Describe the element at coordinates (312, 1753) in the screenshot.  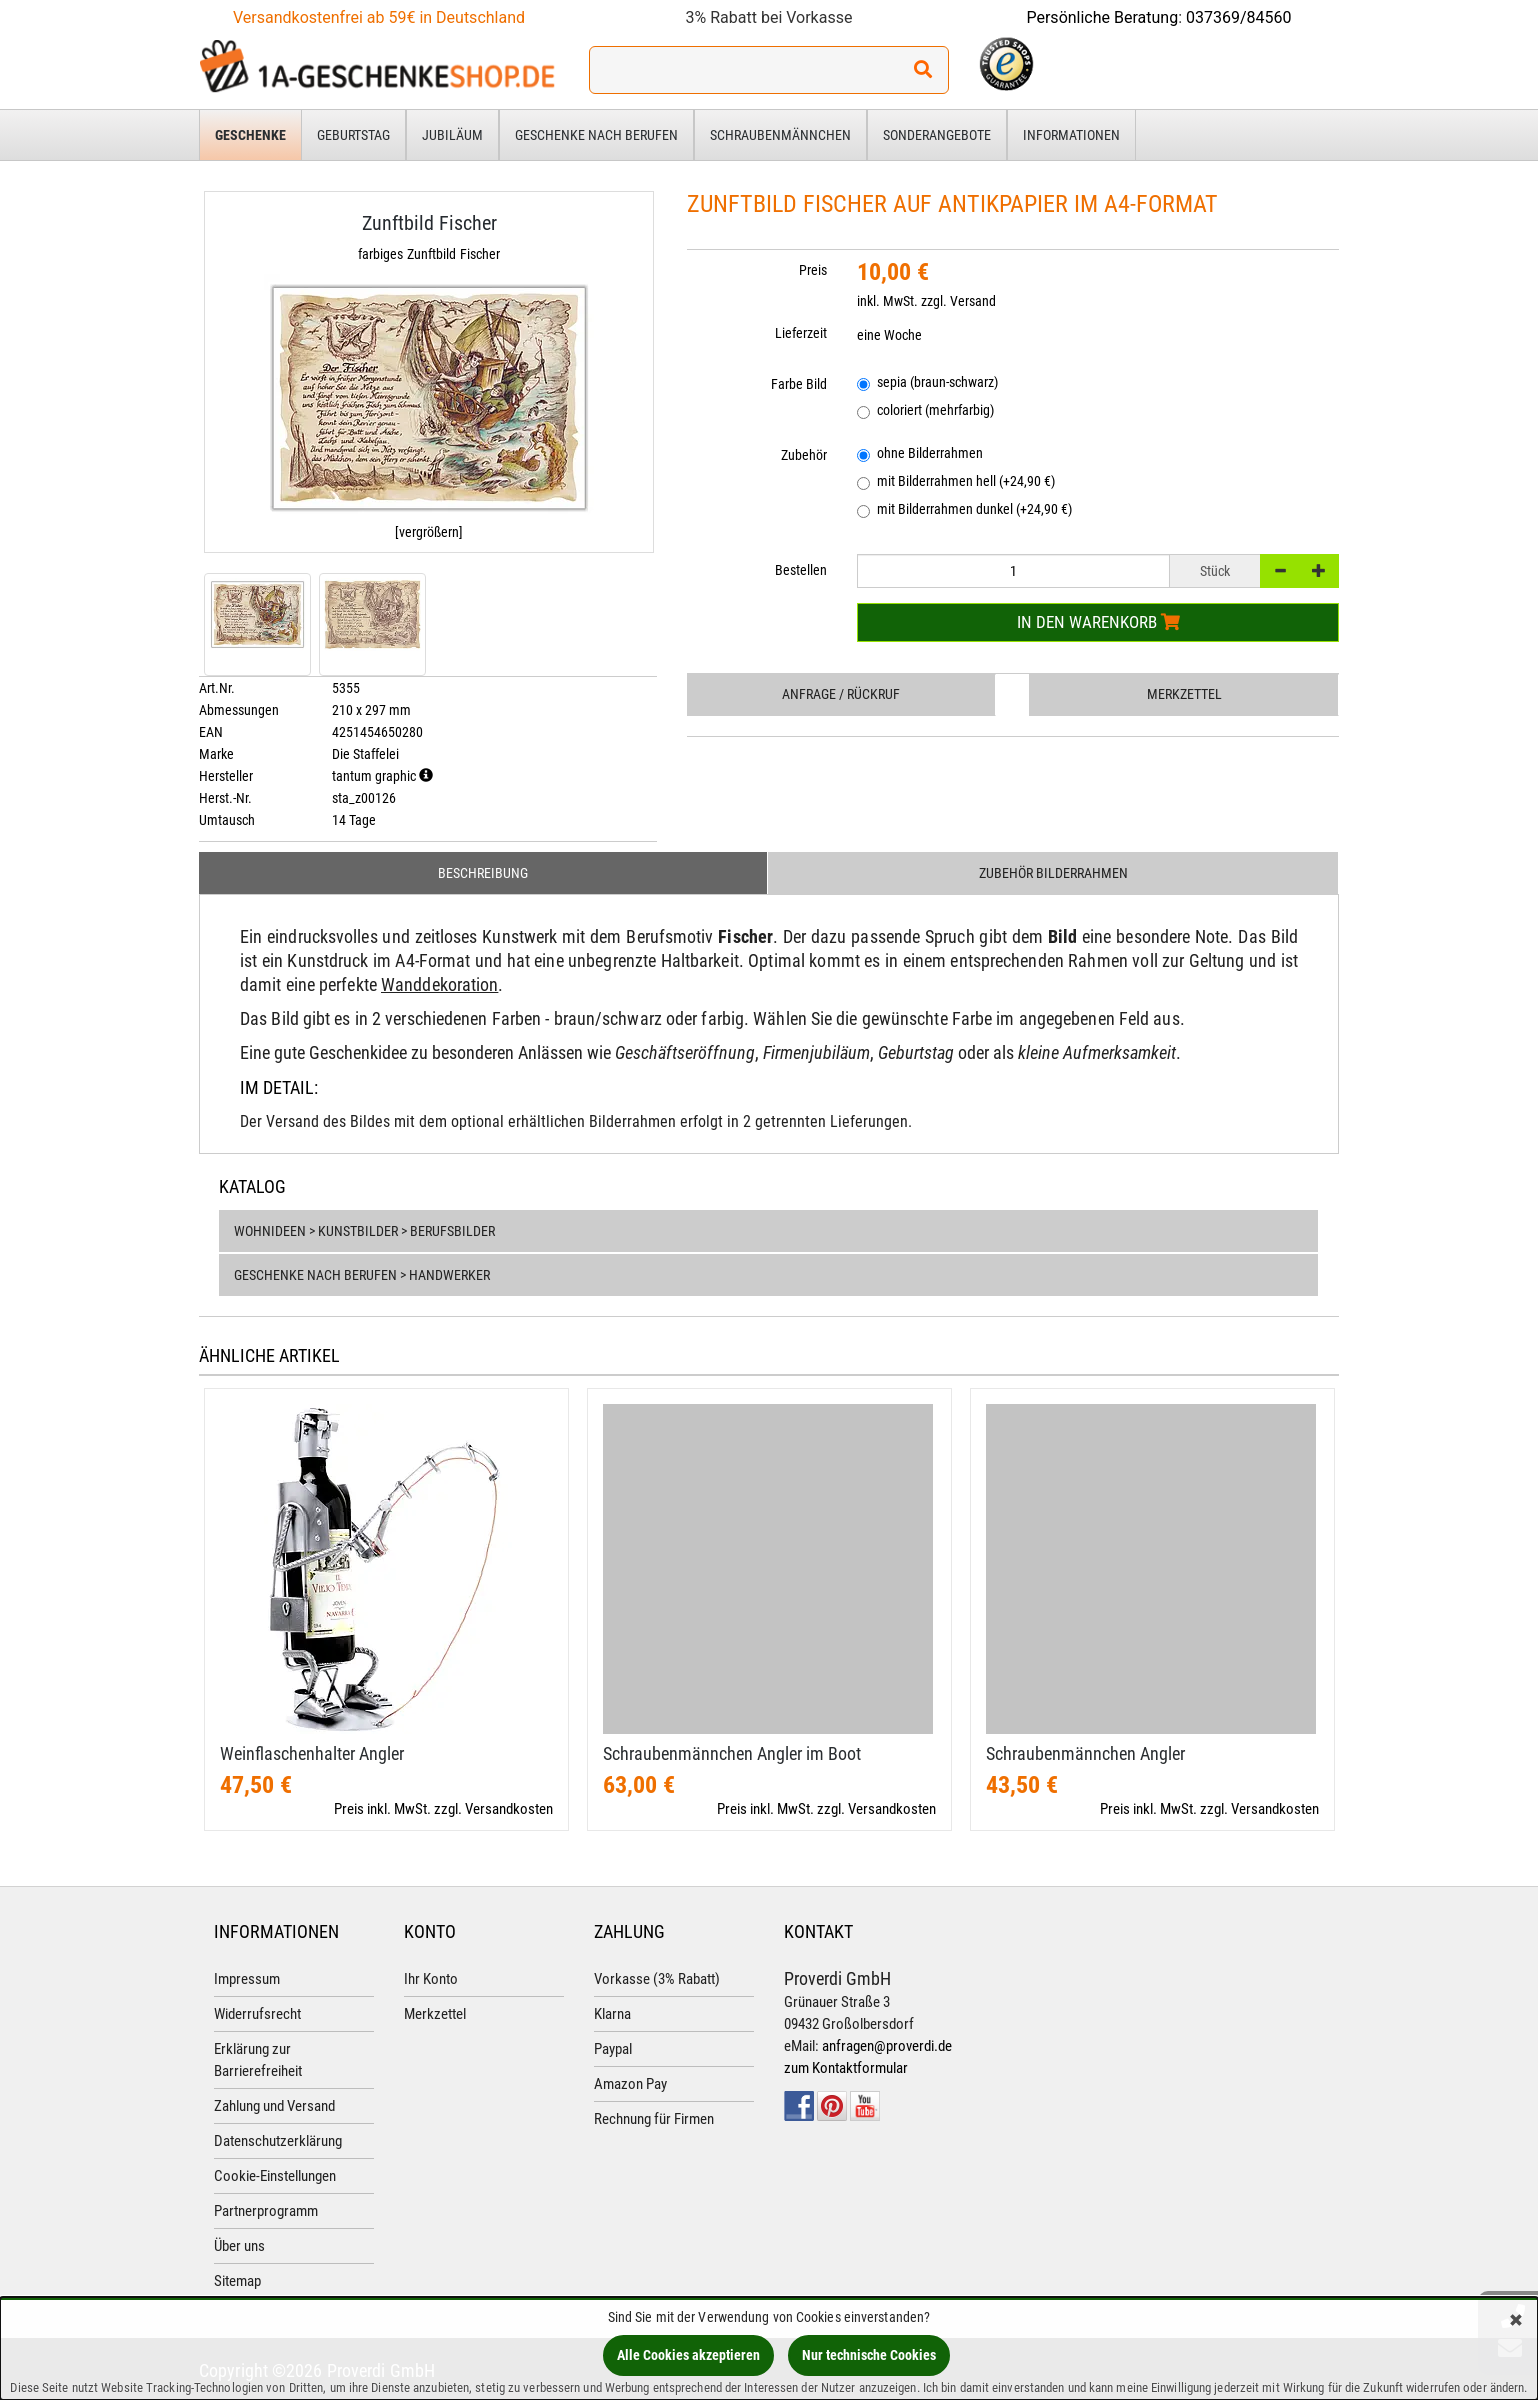
I see `Weinflaschenhalter Angler` at that location.